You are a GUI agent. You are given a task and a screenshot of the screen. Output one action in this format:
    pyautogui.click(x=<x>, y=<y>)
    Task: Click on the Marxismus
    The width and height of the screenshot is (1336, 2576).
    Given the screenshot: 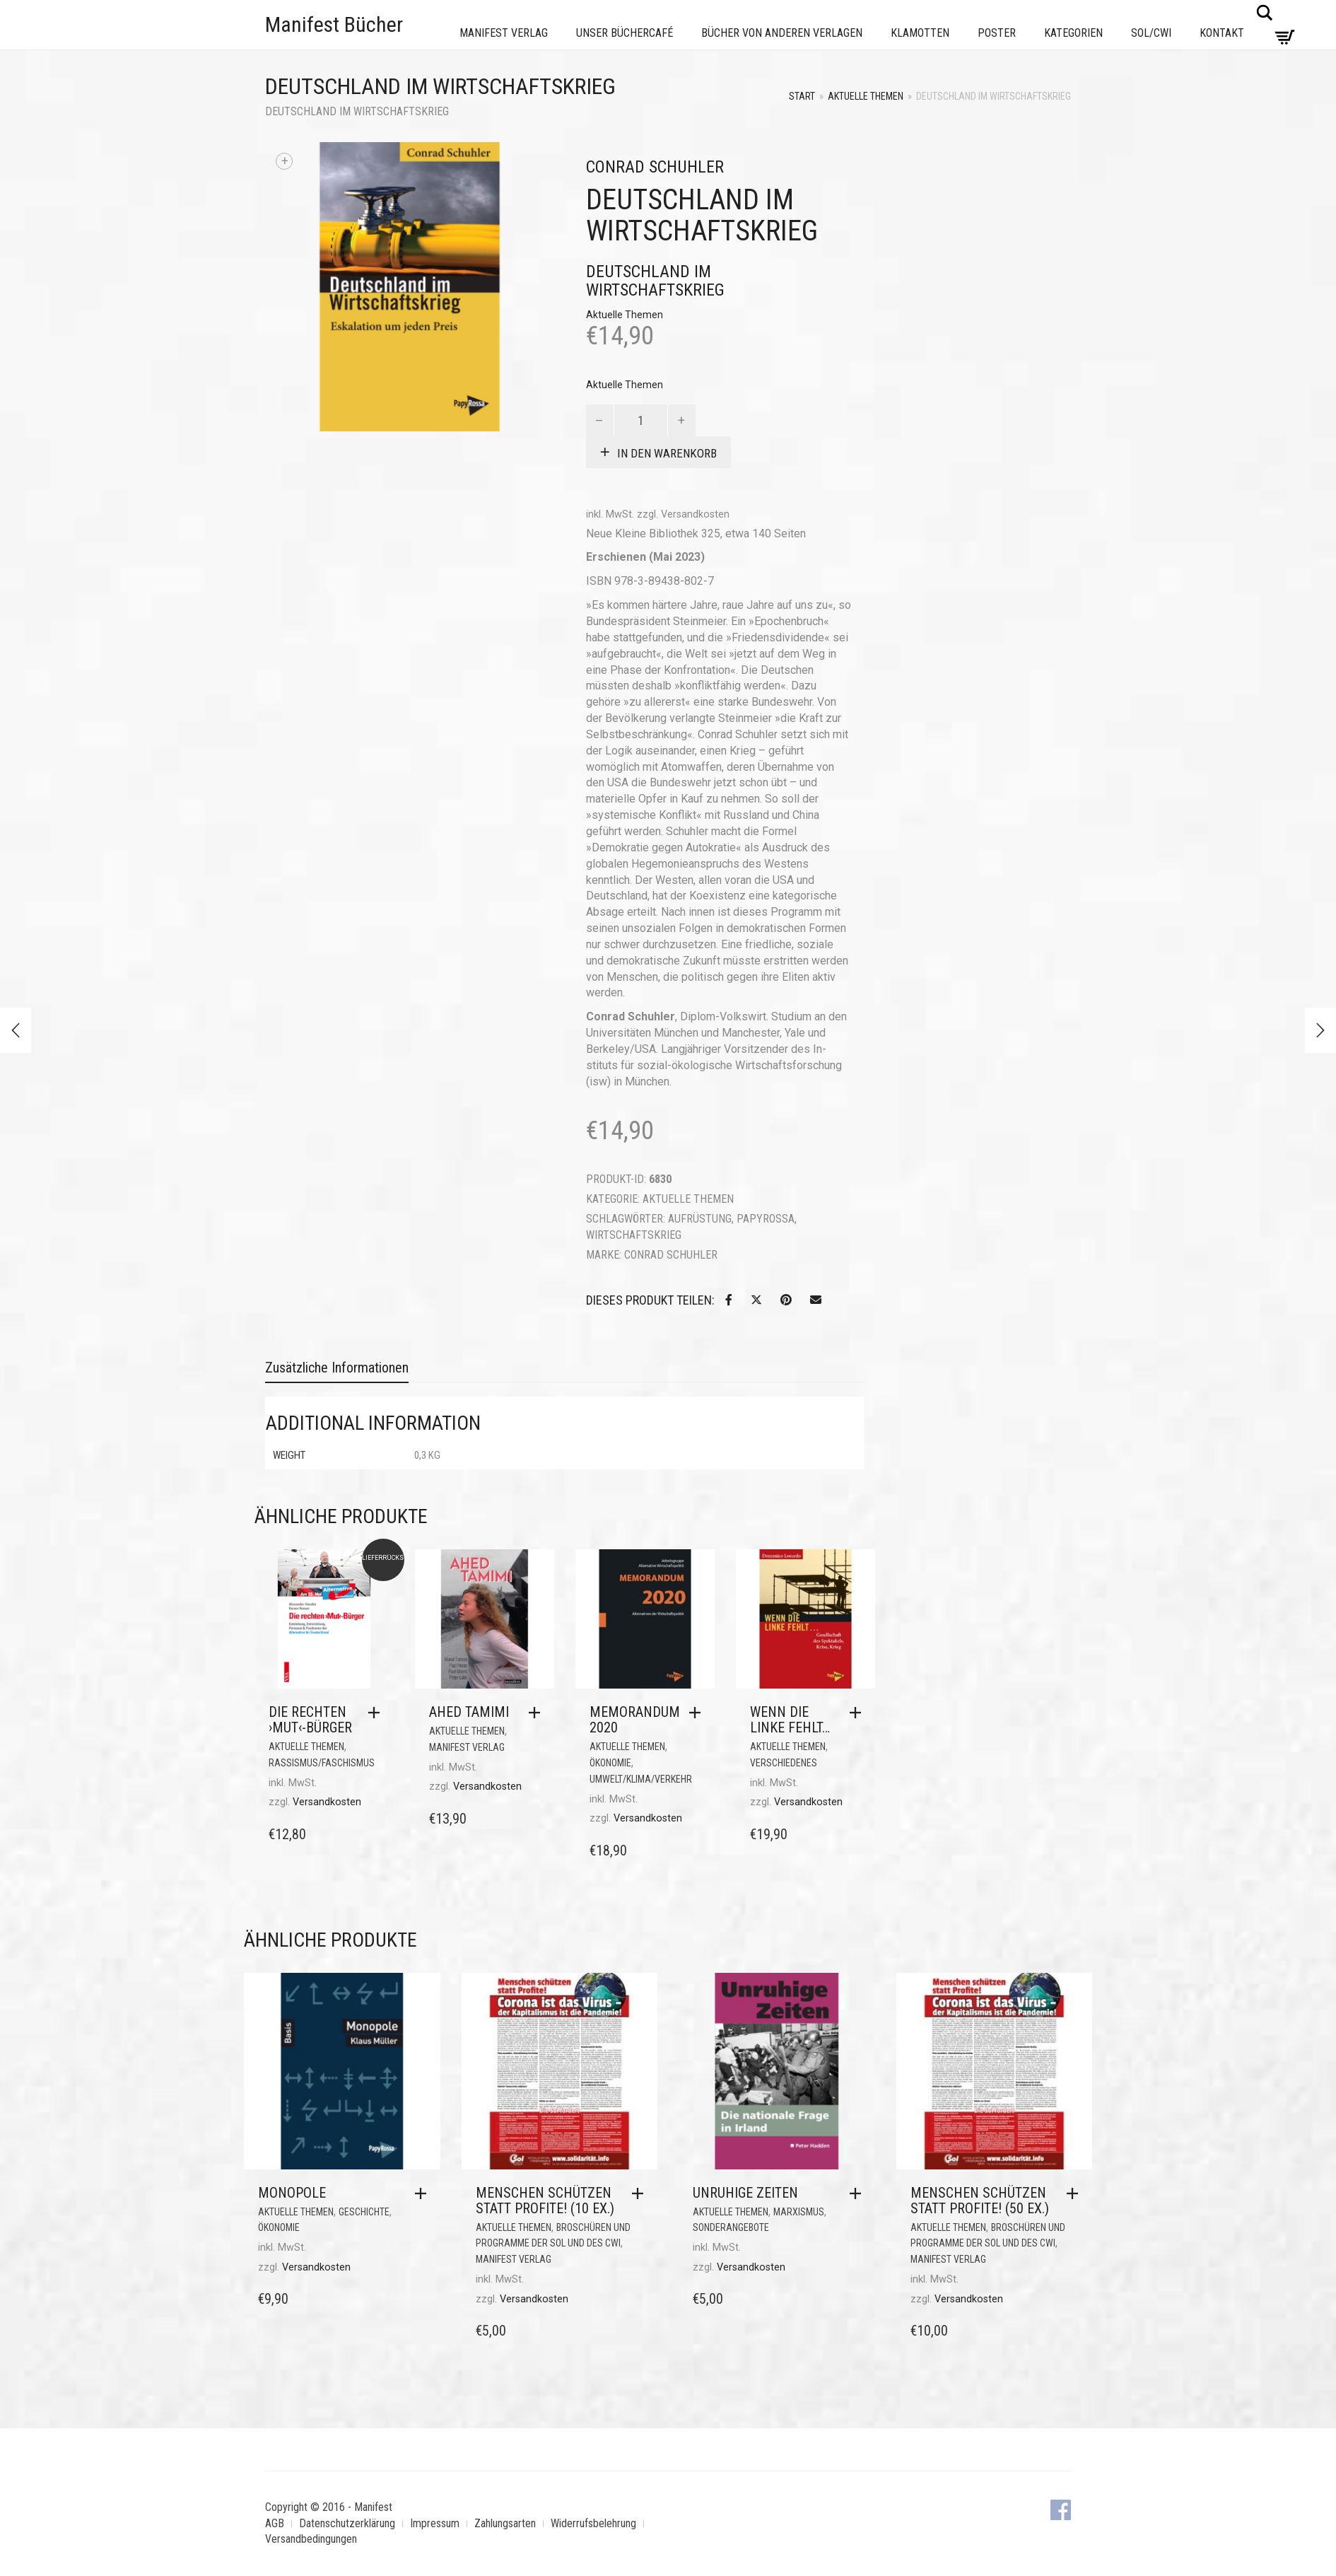 What is the action you would take?
    pyautogui.click(x=798, y=2211)
    